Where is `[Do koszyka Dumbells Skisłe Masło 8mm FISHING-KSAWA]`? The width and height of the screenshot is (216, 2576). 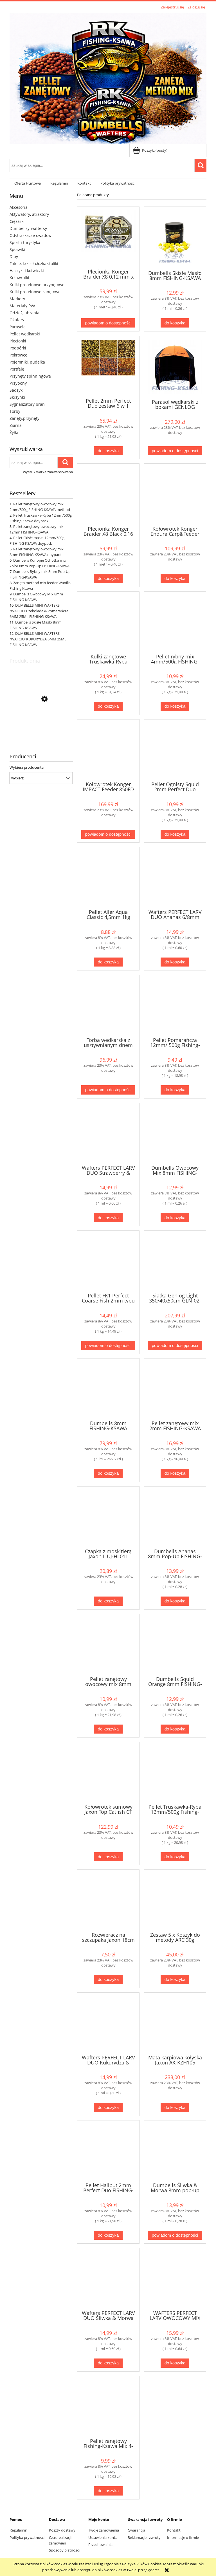
[Do koszyka Dumbells Skisłe Masło 8mm FISHING-KSAWA] is located at coordinates (175, 323).